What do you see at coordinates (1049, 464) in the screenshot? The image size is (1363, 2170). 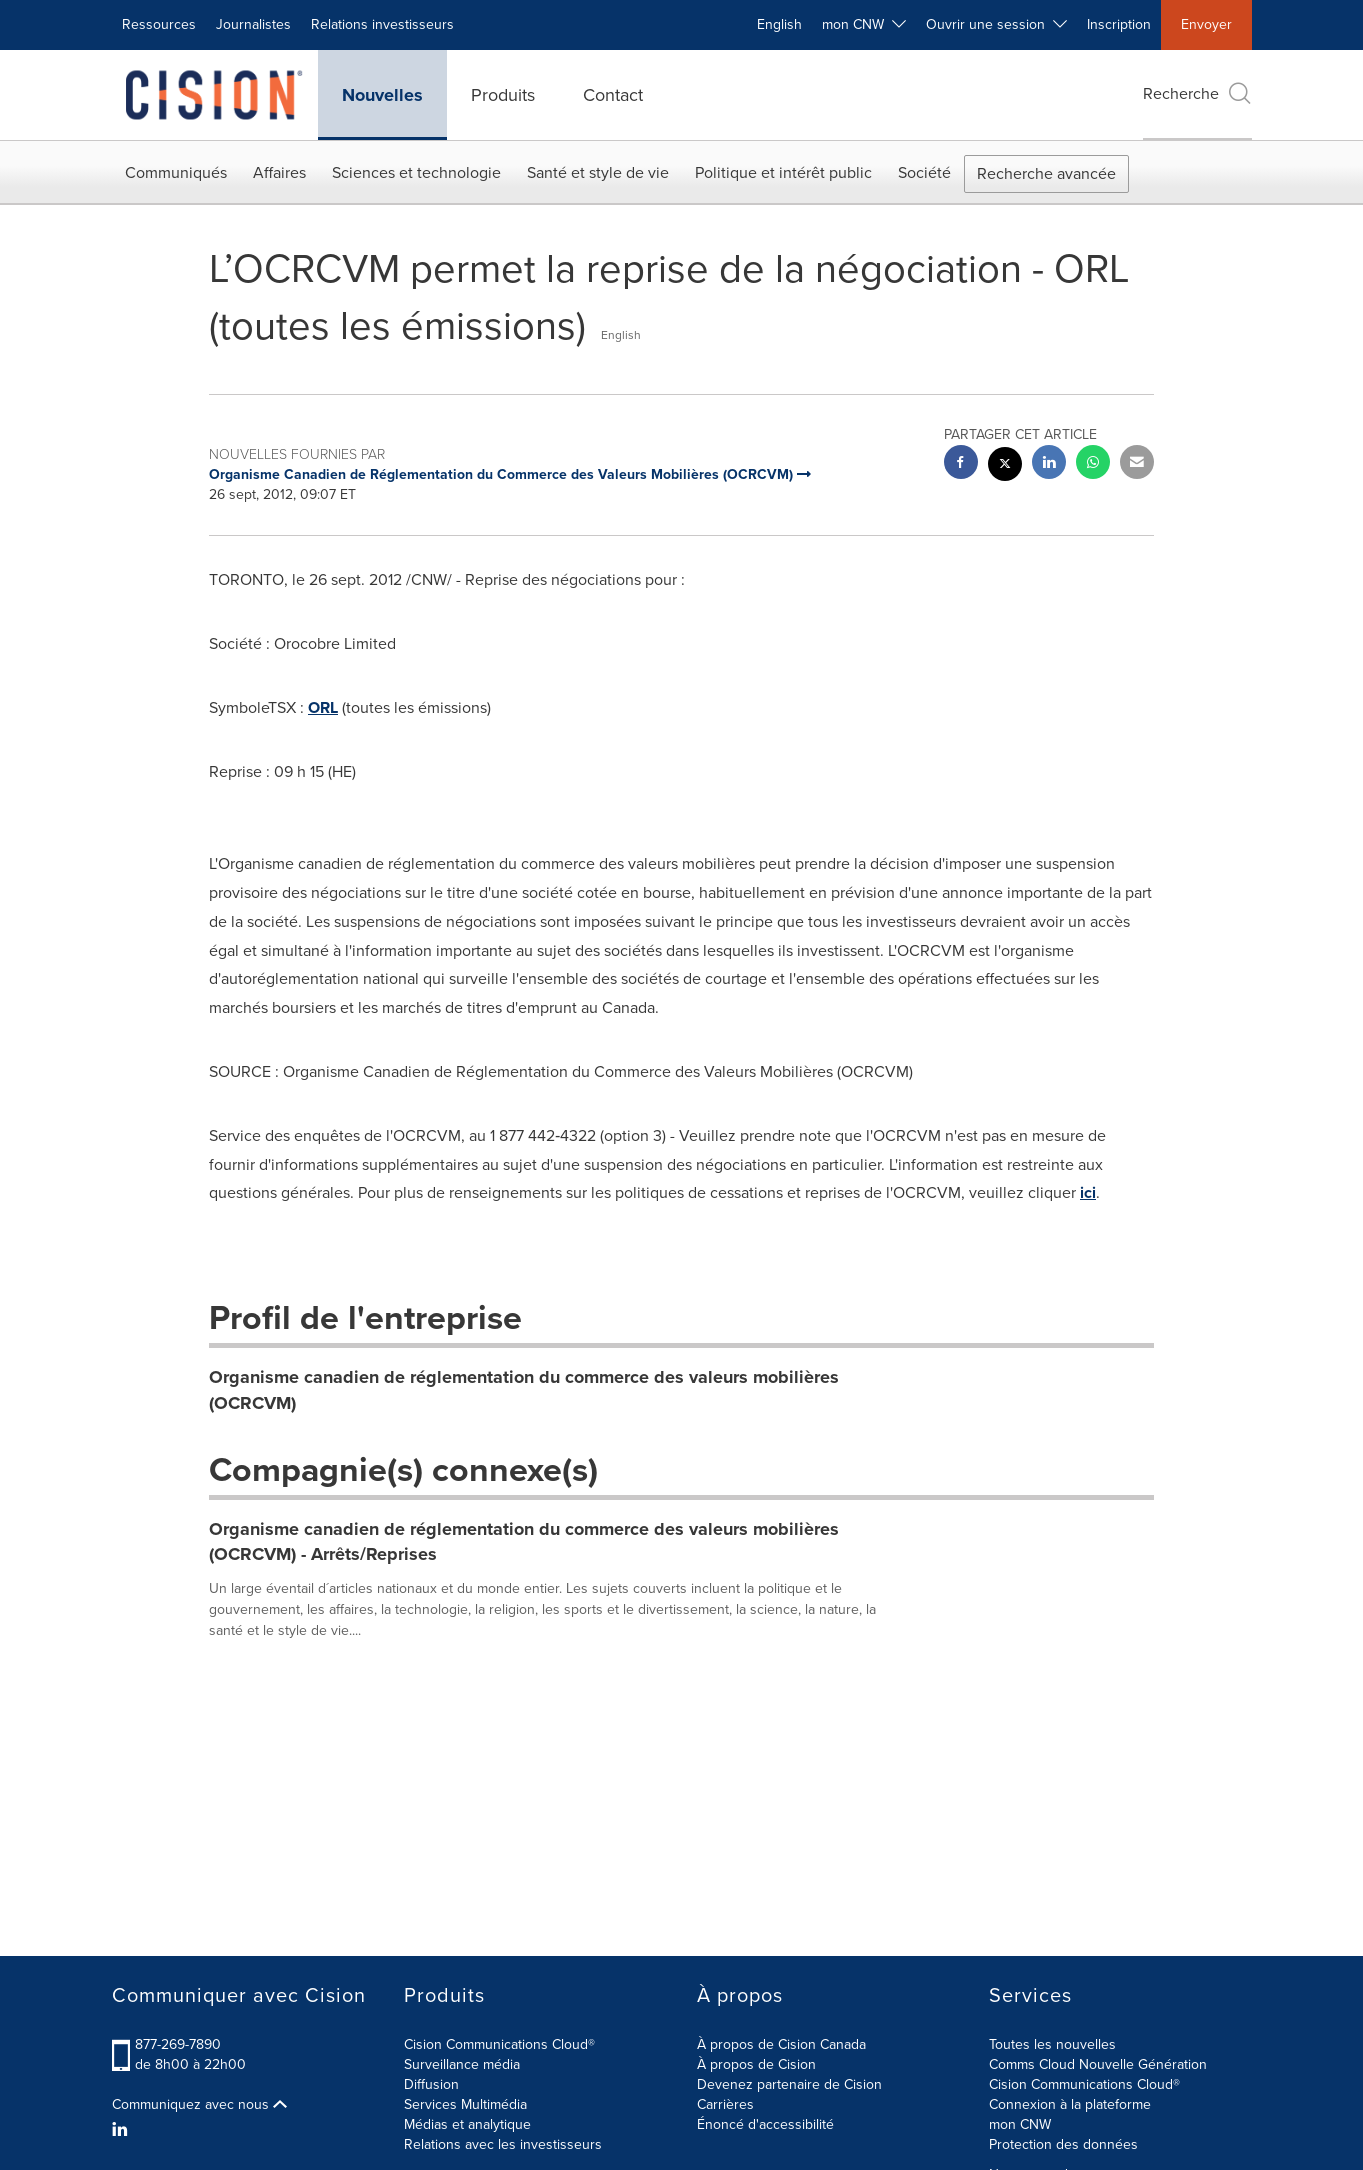 I see `[linkedin sharing]` at bounding box center [1049, 464].